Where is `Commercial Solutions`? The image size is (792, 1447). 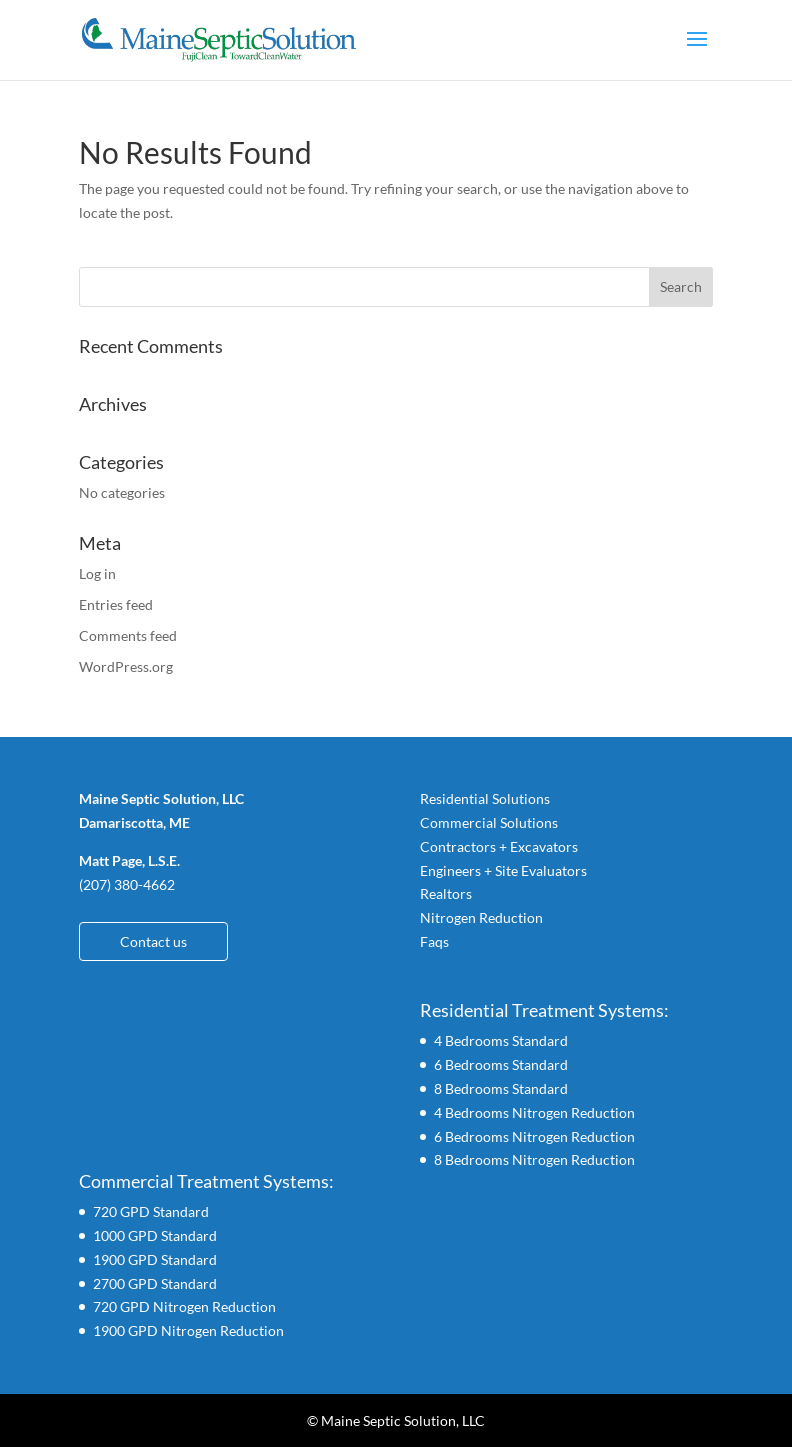
Commercial Solutions is located at coordinates (489, 822).